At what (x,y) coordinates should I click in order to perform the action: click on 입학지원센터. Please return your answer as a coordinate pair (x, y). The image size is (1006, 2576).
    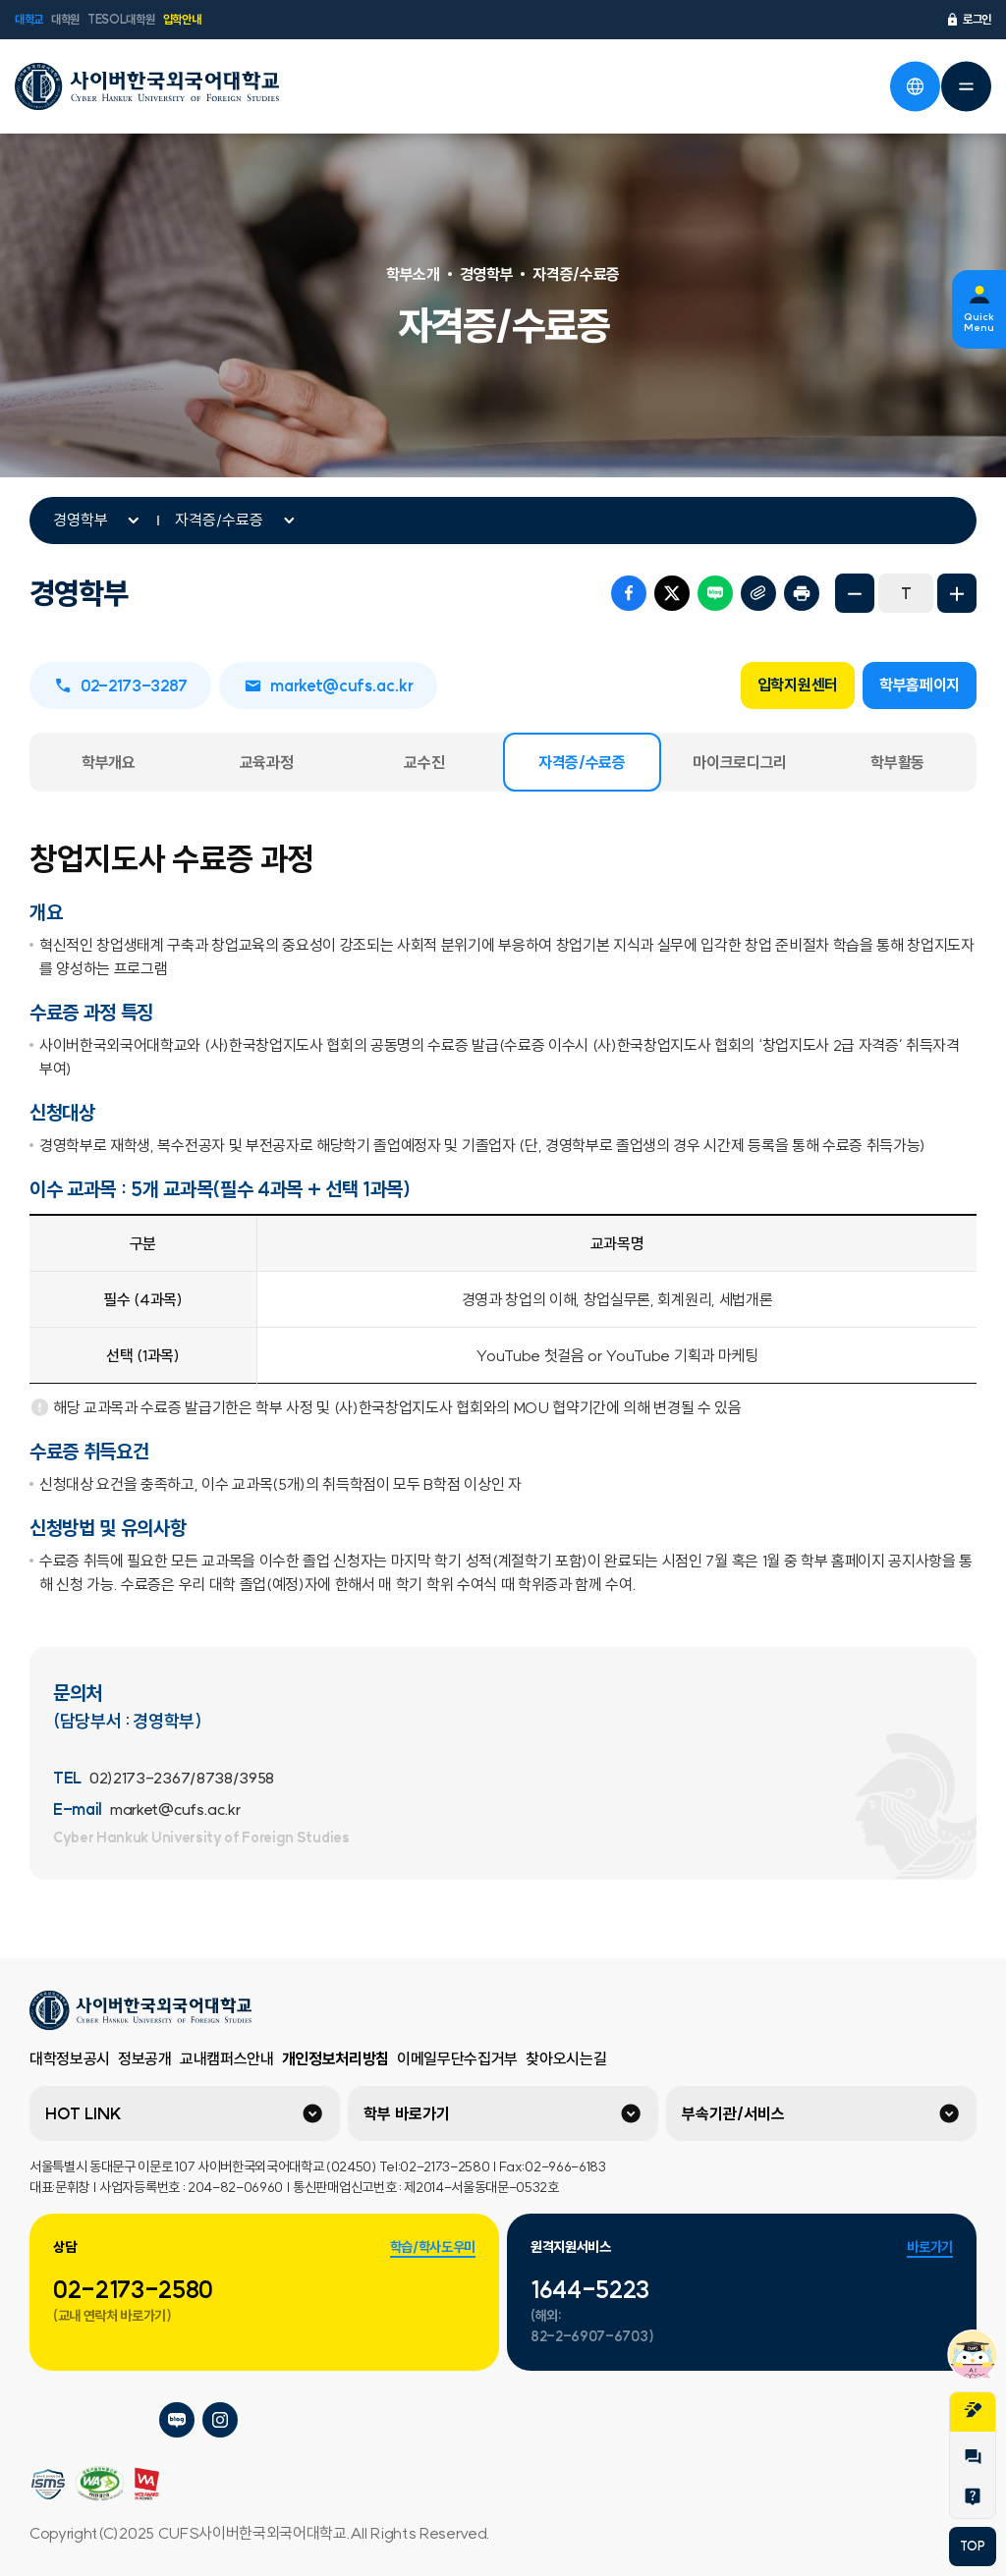
    Looking at the image, I should click on (797, 684).